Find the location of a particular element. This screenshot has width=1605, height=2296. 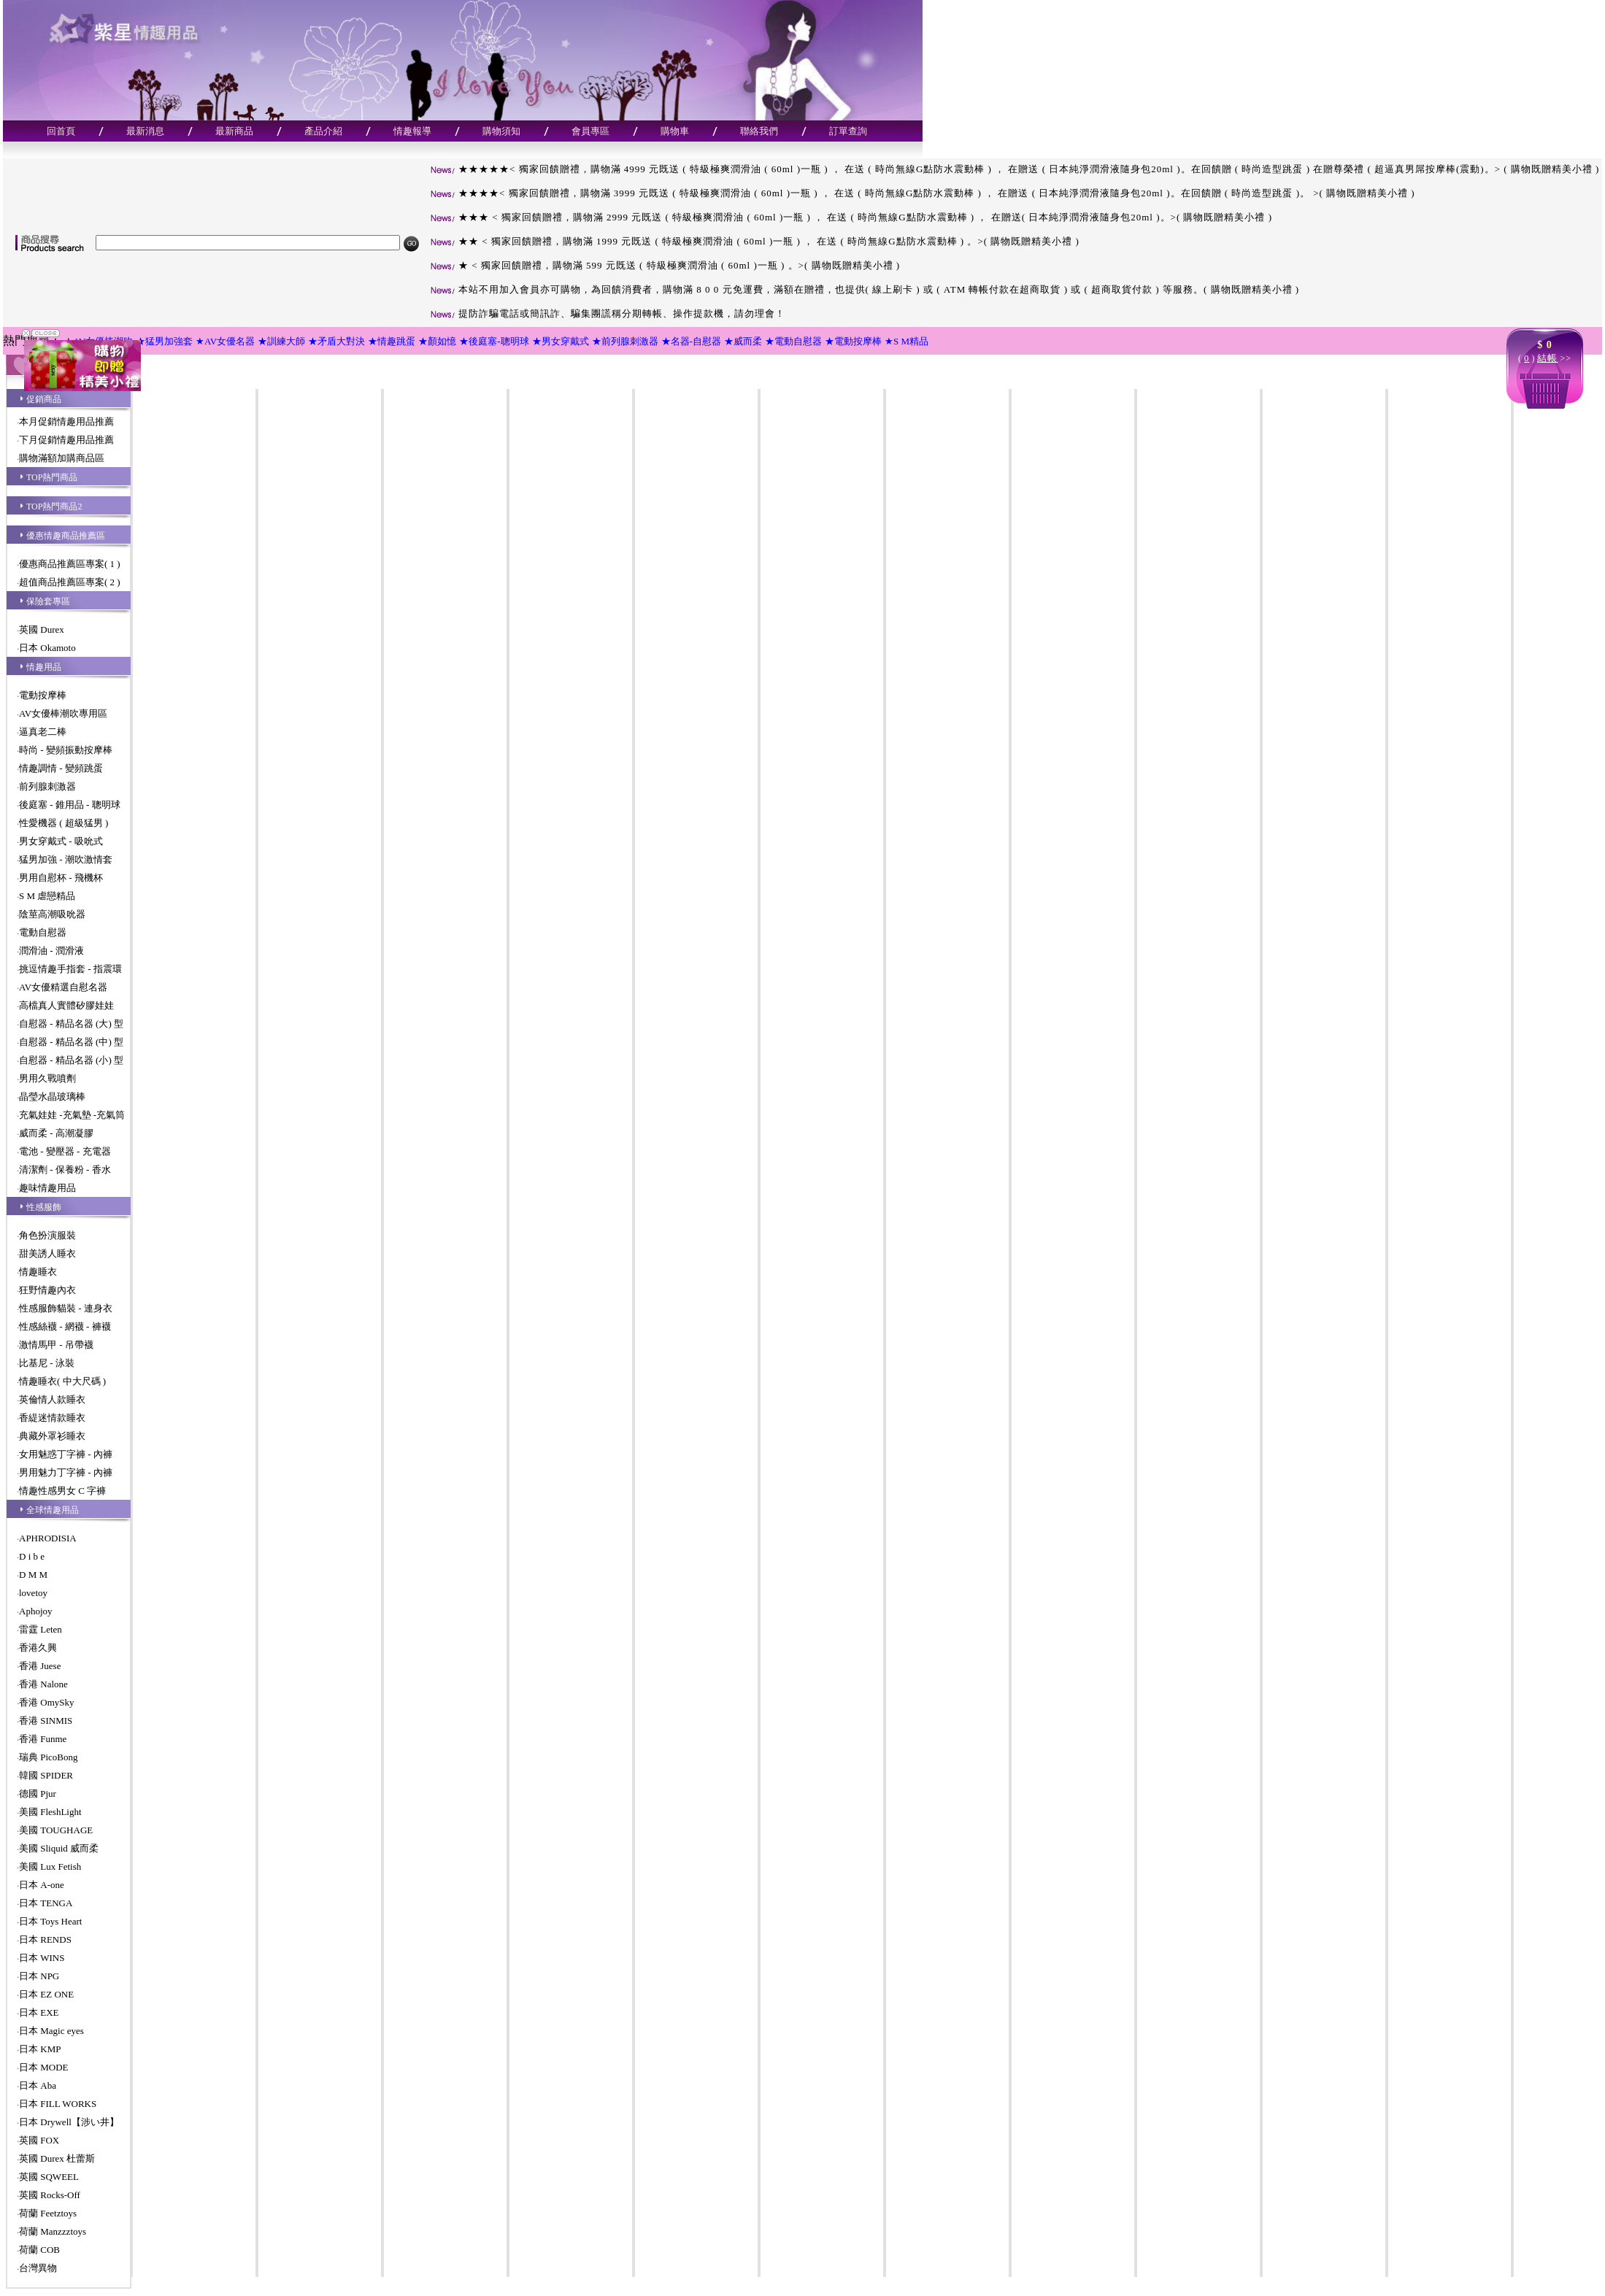

日本 A-one is located at coordinates (41, 1884).